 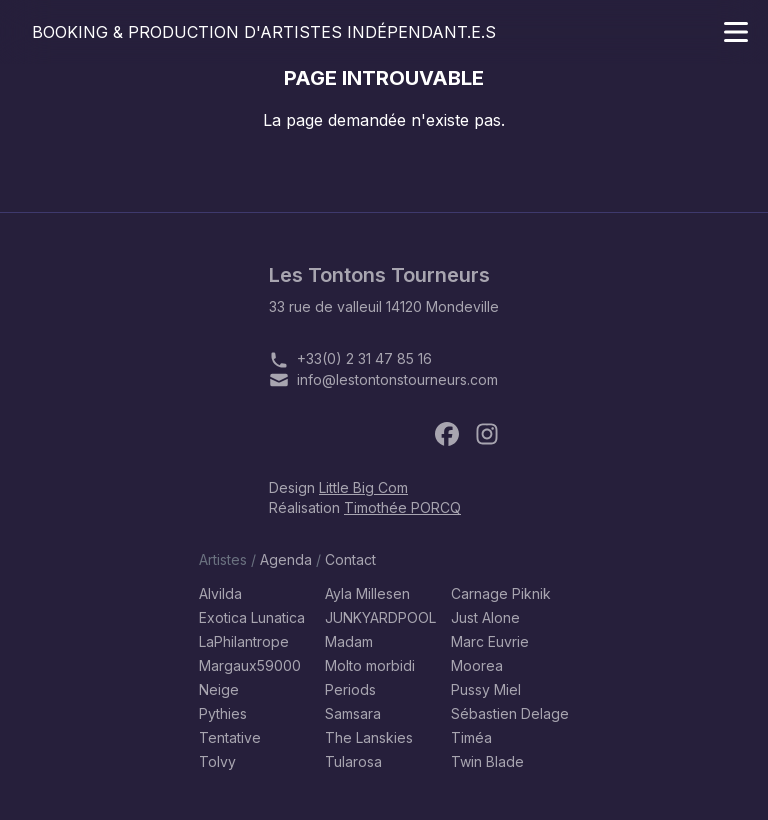 I want to click on Margaux59000, so click(x=250, y=665).